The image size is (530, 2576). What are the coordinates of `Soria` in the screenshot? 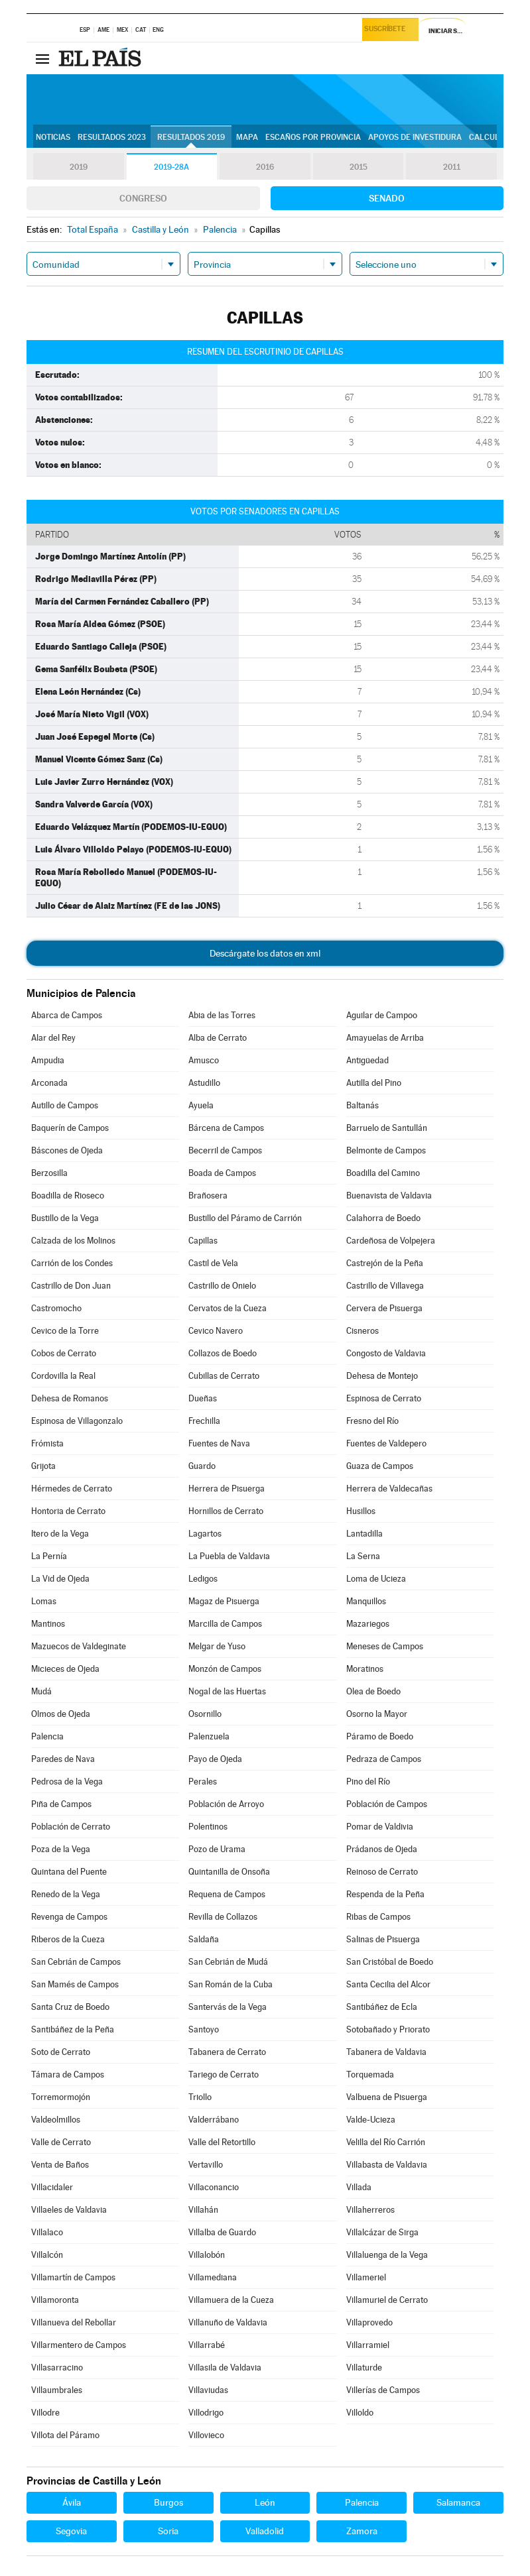 It's located at (168, 2531).